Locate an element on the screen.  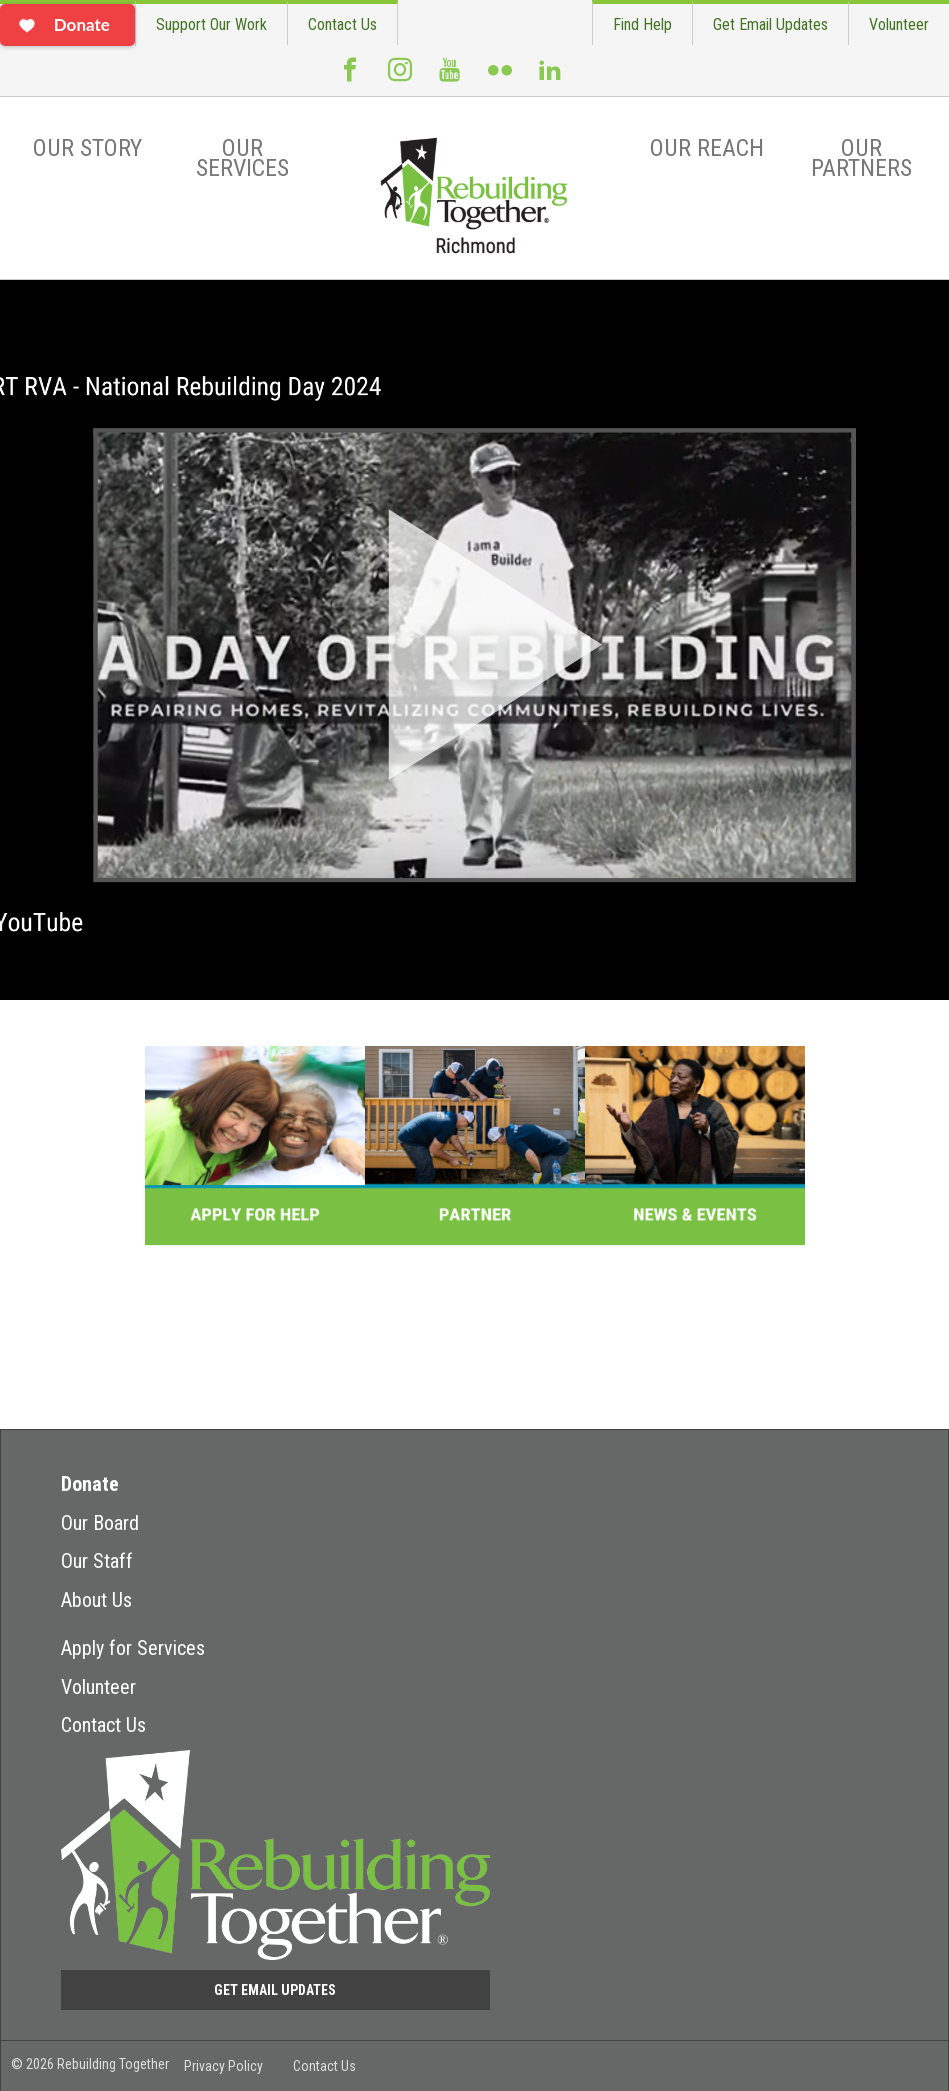
LinkedIn is located at coordinates (550, 78).